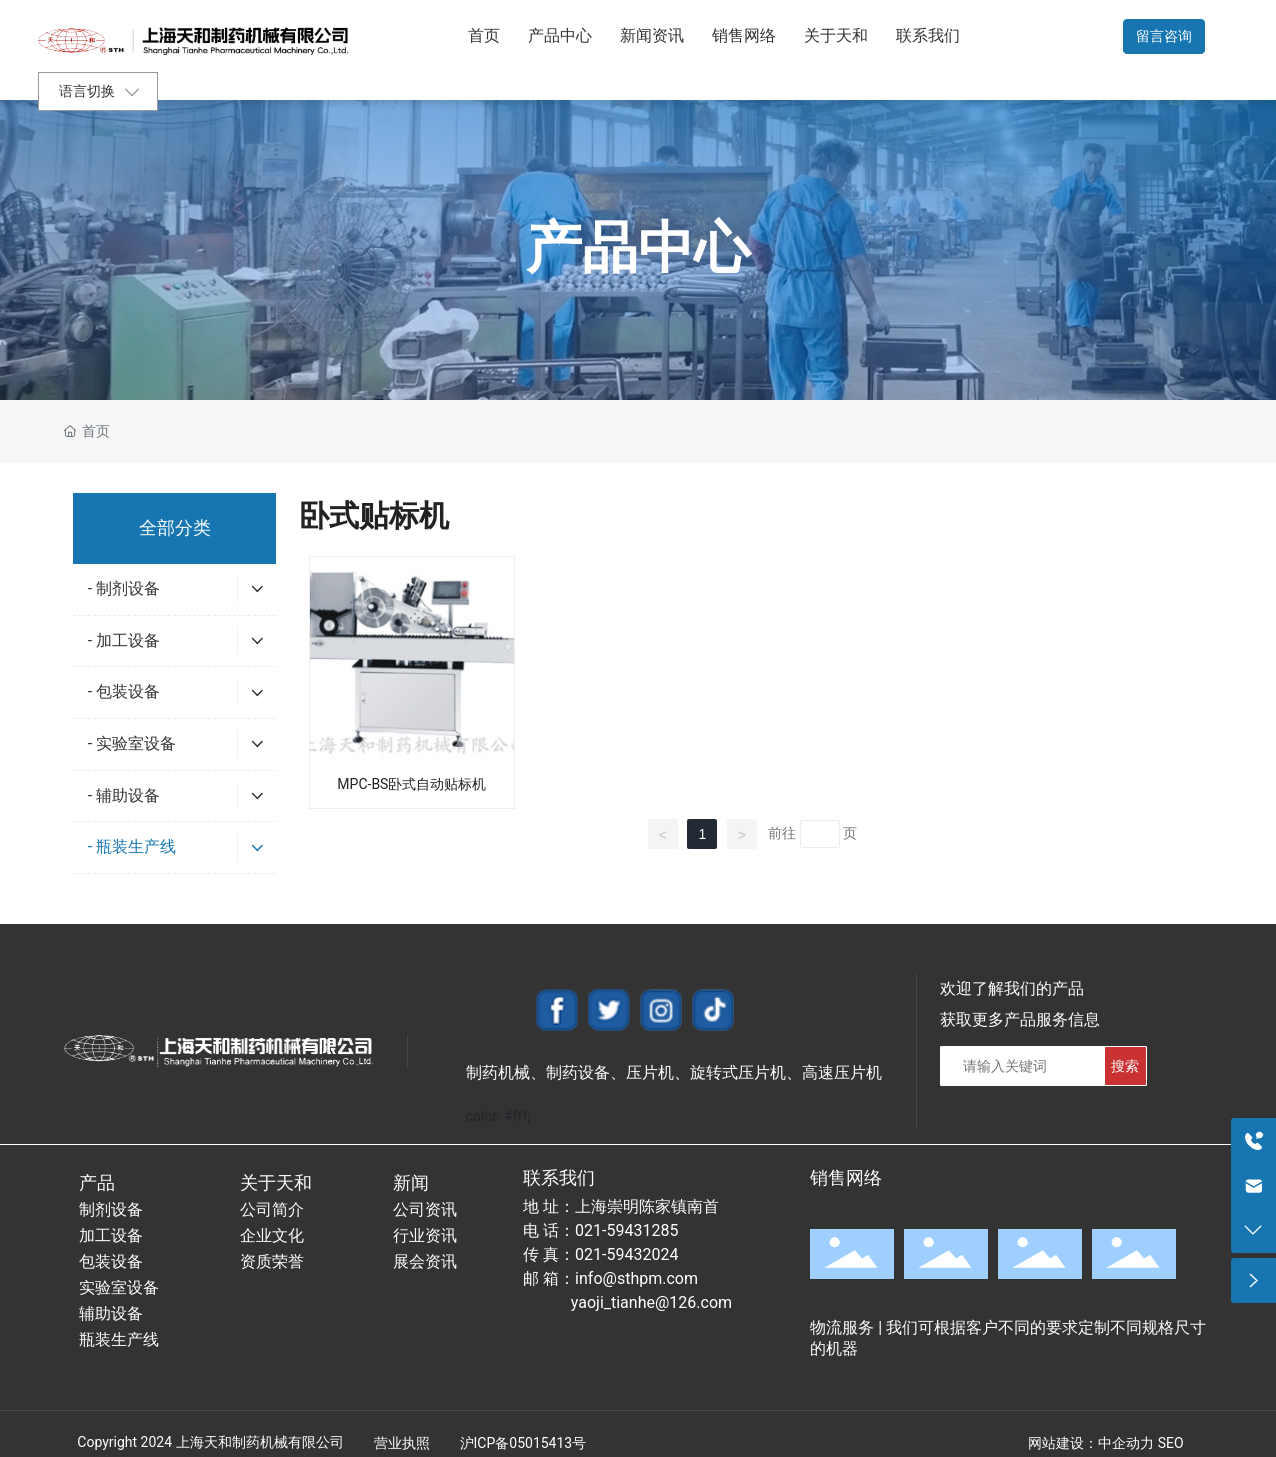 The image size is (1276, 1457). Describe the element at coordinates (636, 1278) in the screenshot. I see `info@sthpm.com` at that location.